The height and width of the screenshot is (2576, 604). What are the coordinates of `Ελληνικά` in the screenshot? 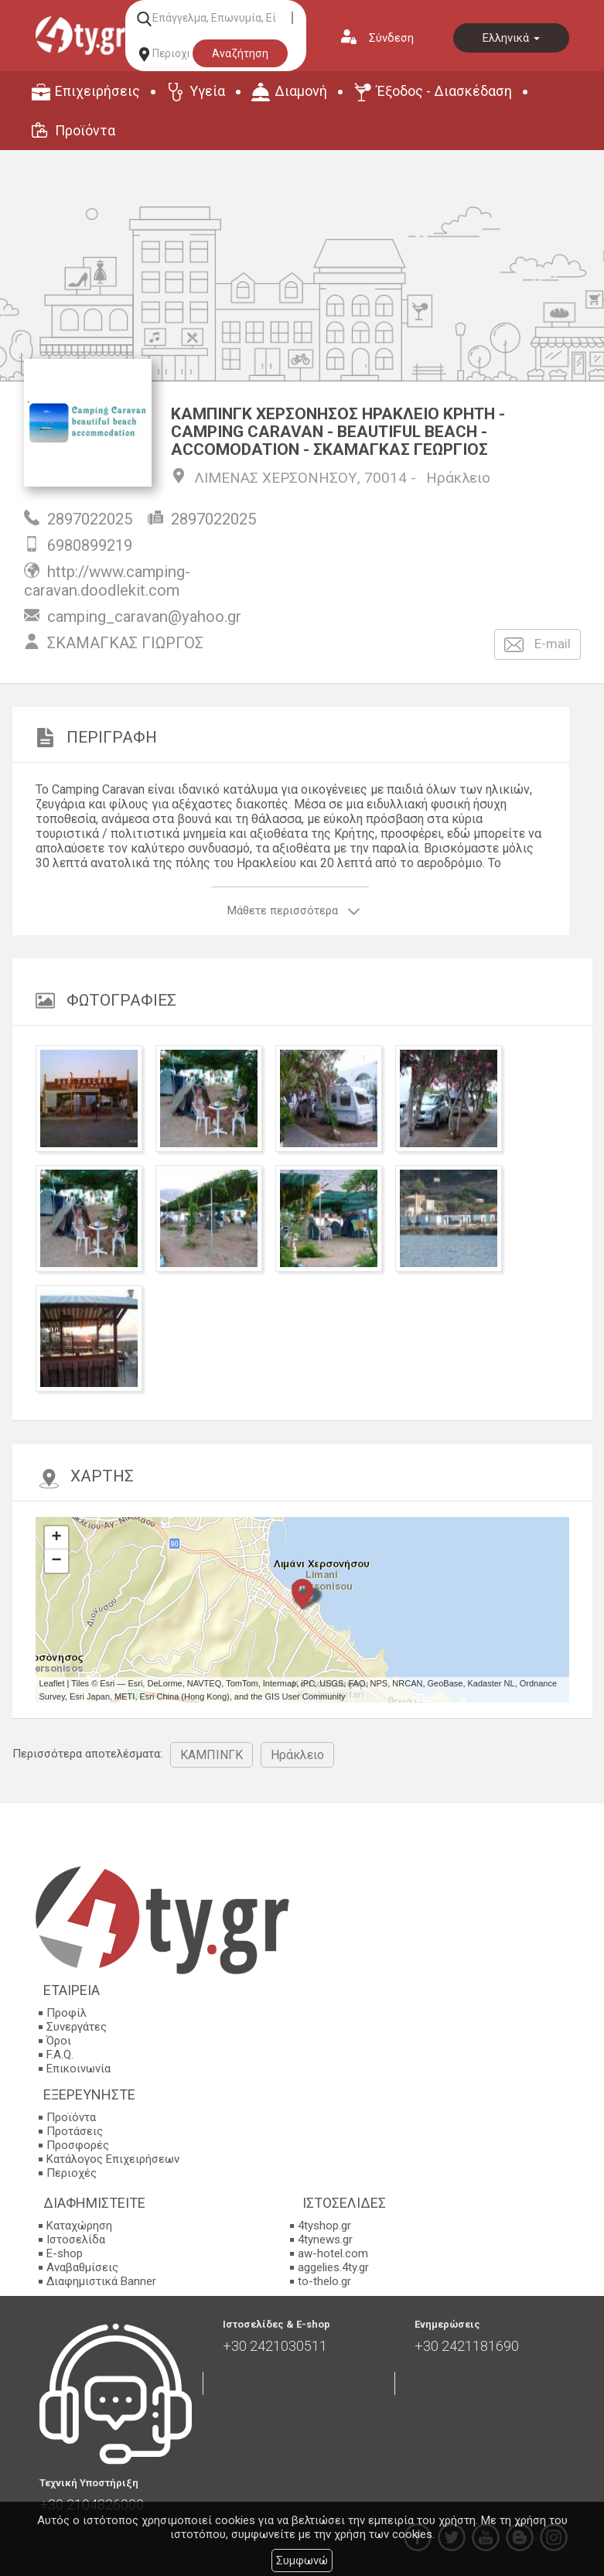 It's located at (511, 38).